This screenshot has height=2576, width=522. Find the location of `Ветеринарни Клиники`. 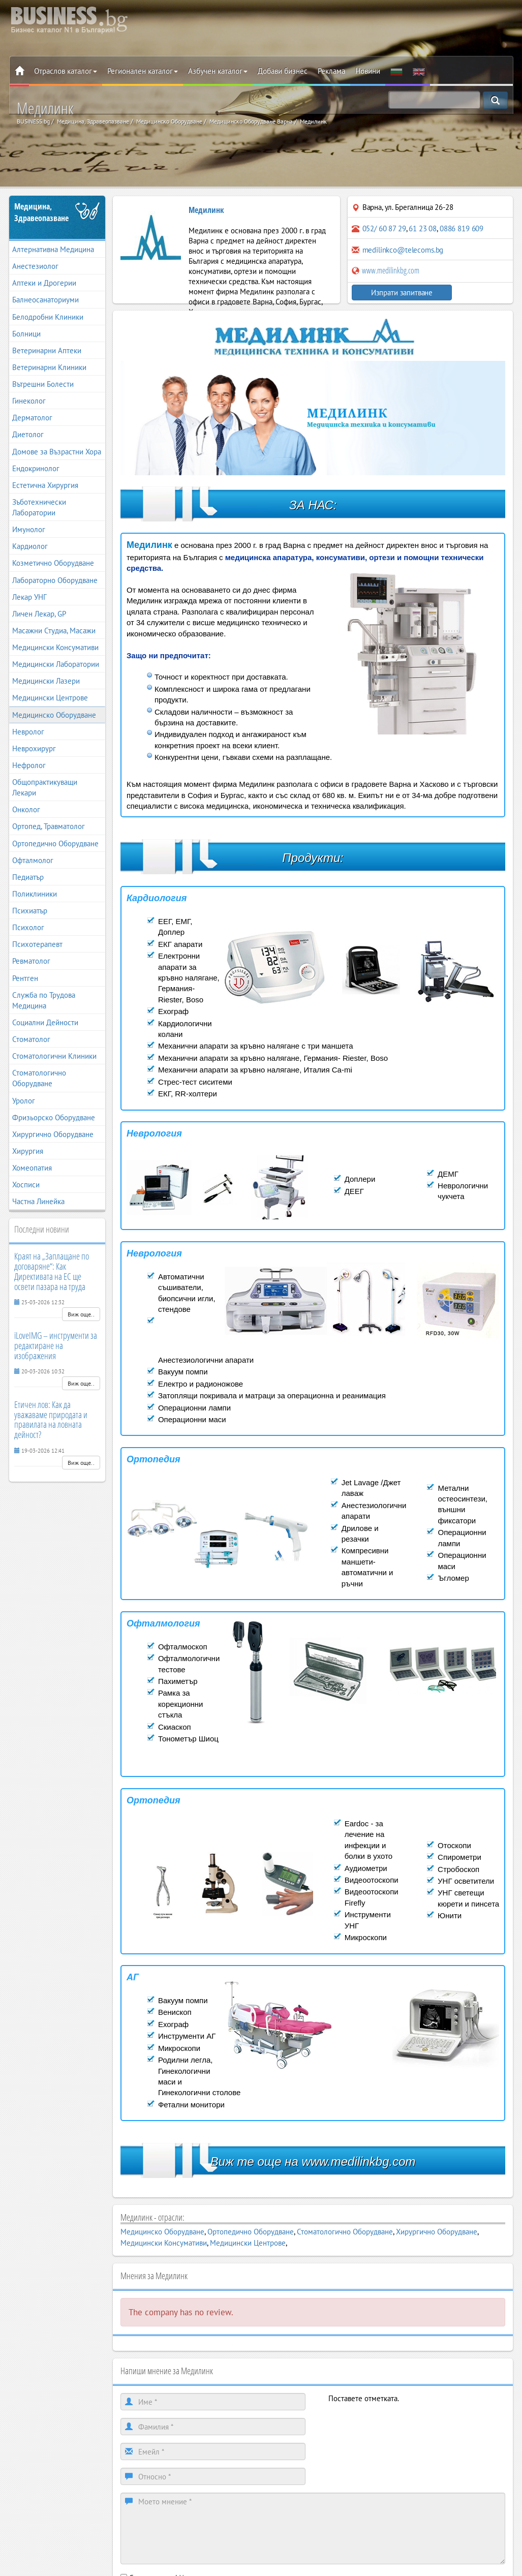

Ветеринарни Клиники is located at coordinates (49, 367).